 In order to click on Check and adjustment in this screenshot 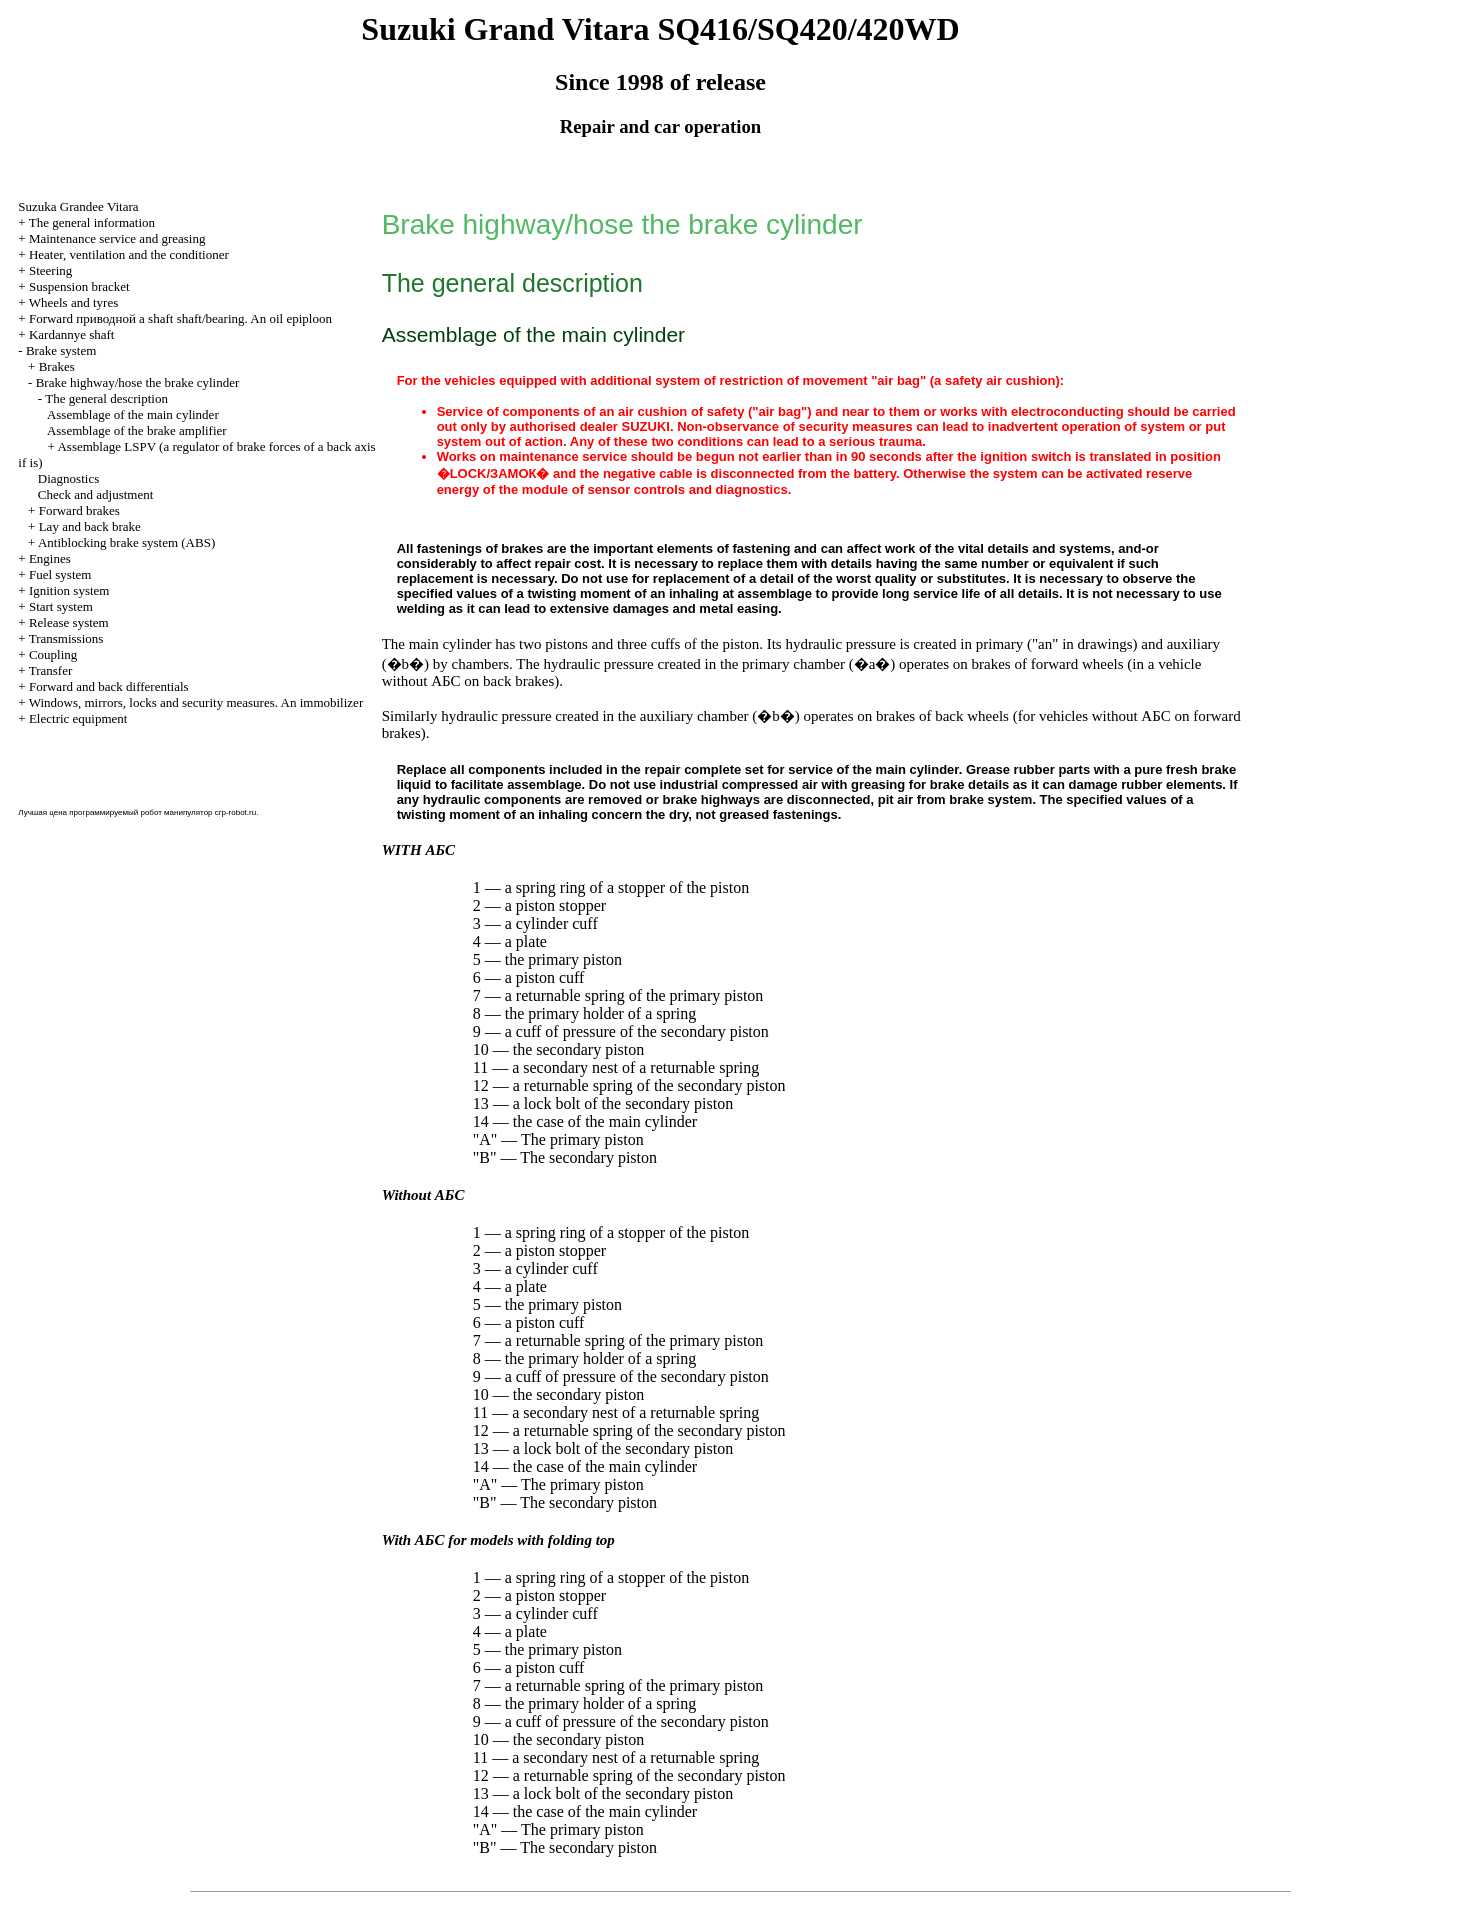, I will do `click(96, 494)`.